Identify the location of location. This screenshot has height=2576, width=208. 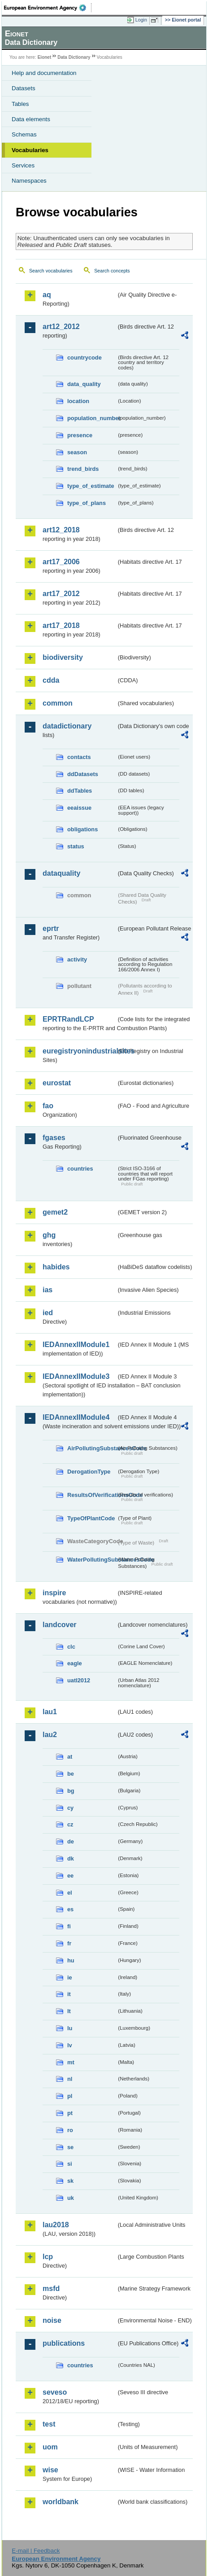
(78, 401).